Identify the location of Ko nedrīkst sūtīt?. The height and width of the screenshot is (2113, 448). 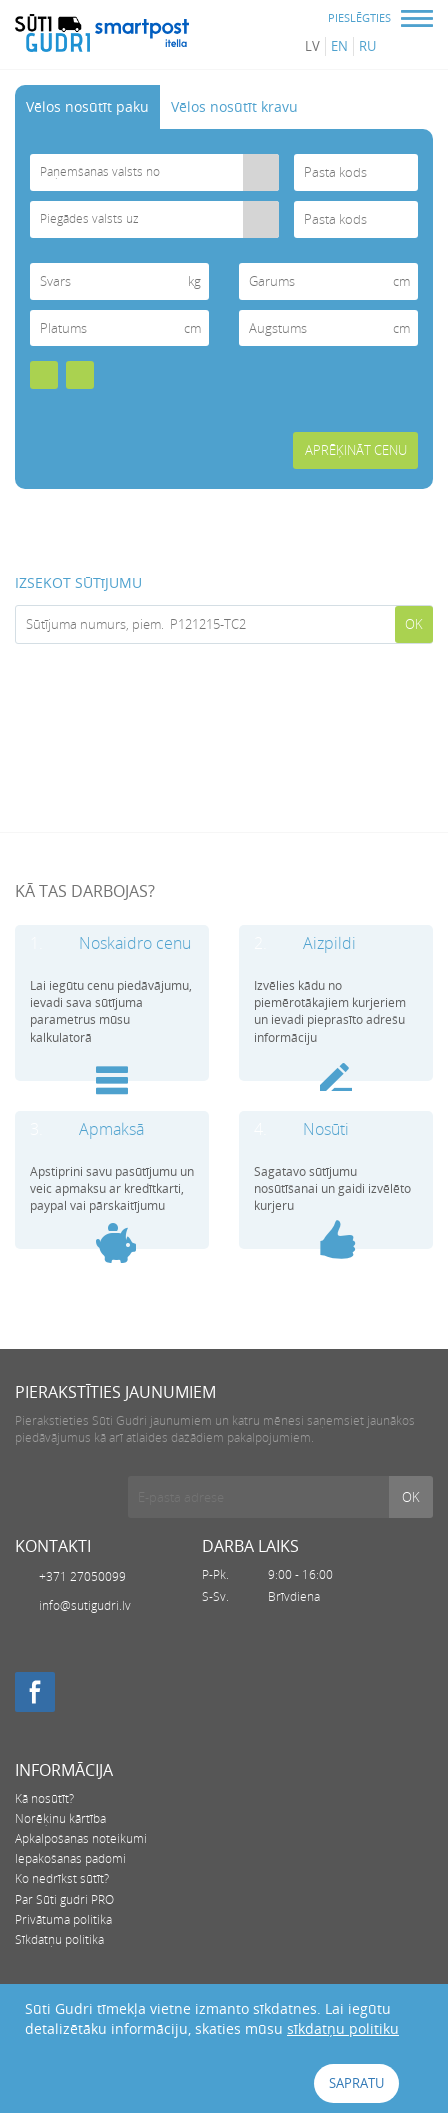
(62, 1878).